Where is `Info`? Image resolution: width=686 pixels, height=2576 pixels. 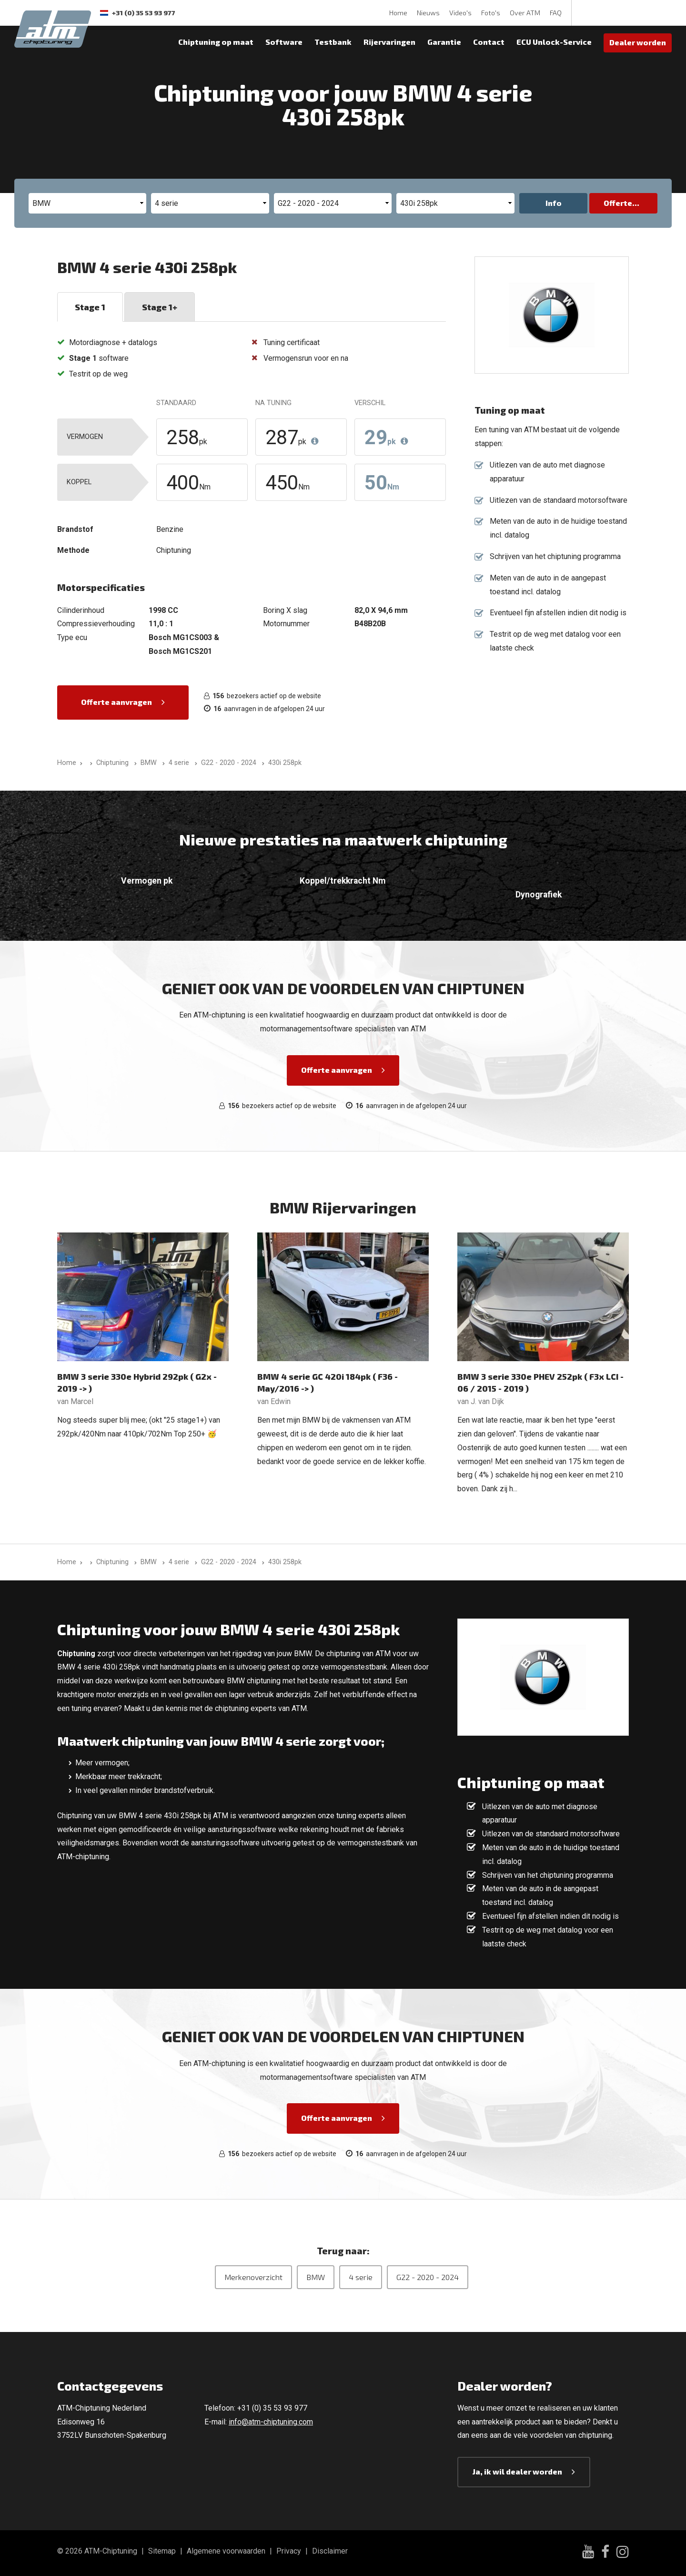 Info is located at coordinates (553, 202).